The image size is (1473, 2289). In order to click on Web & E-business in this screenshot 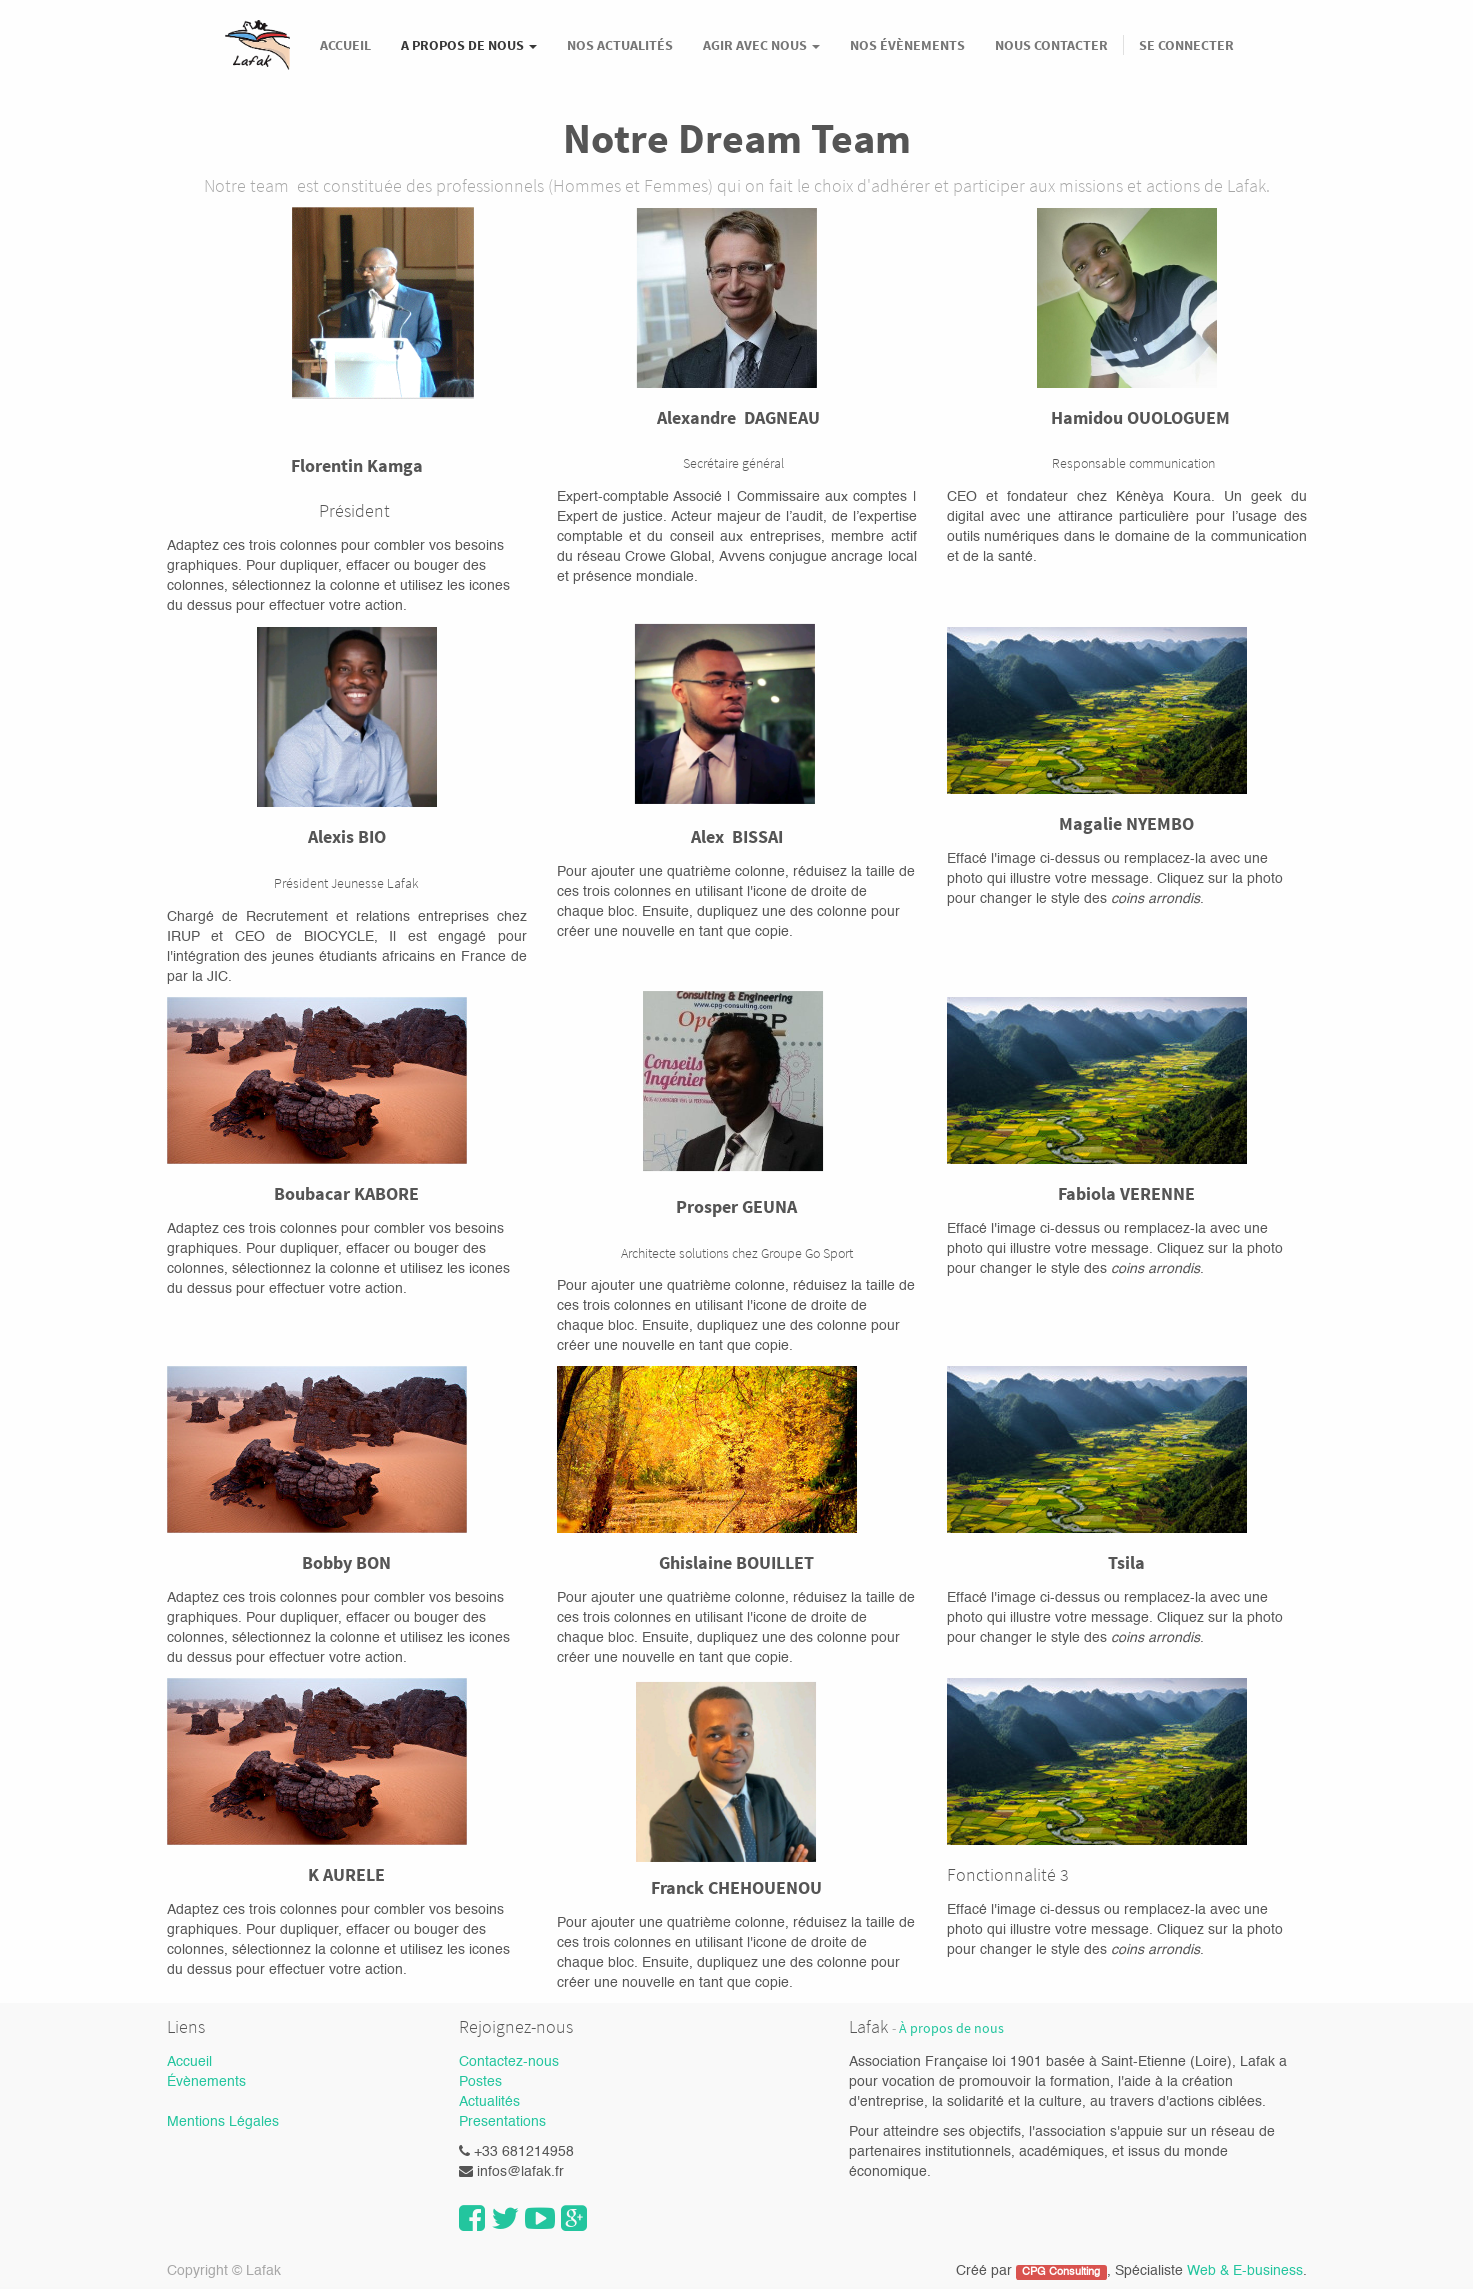, I will do `click(1245, 2271)`.